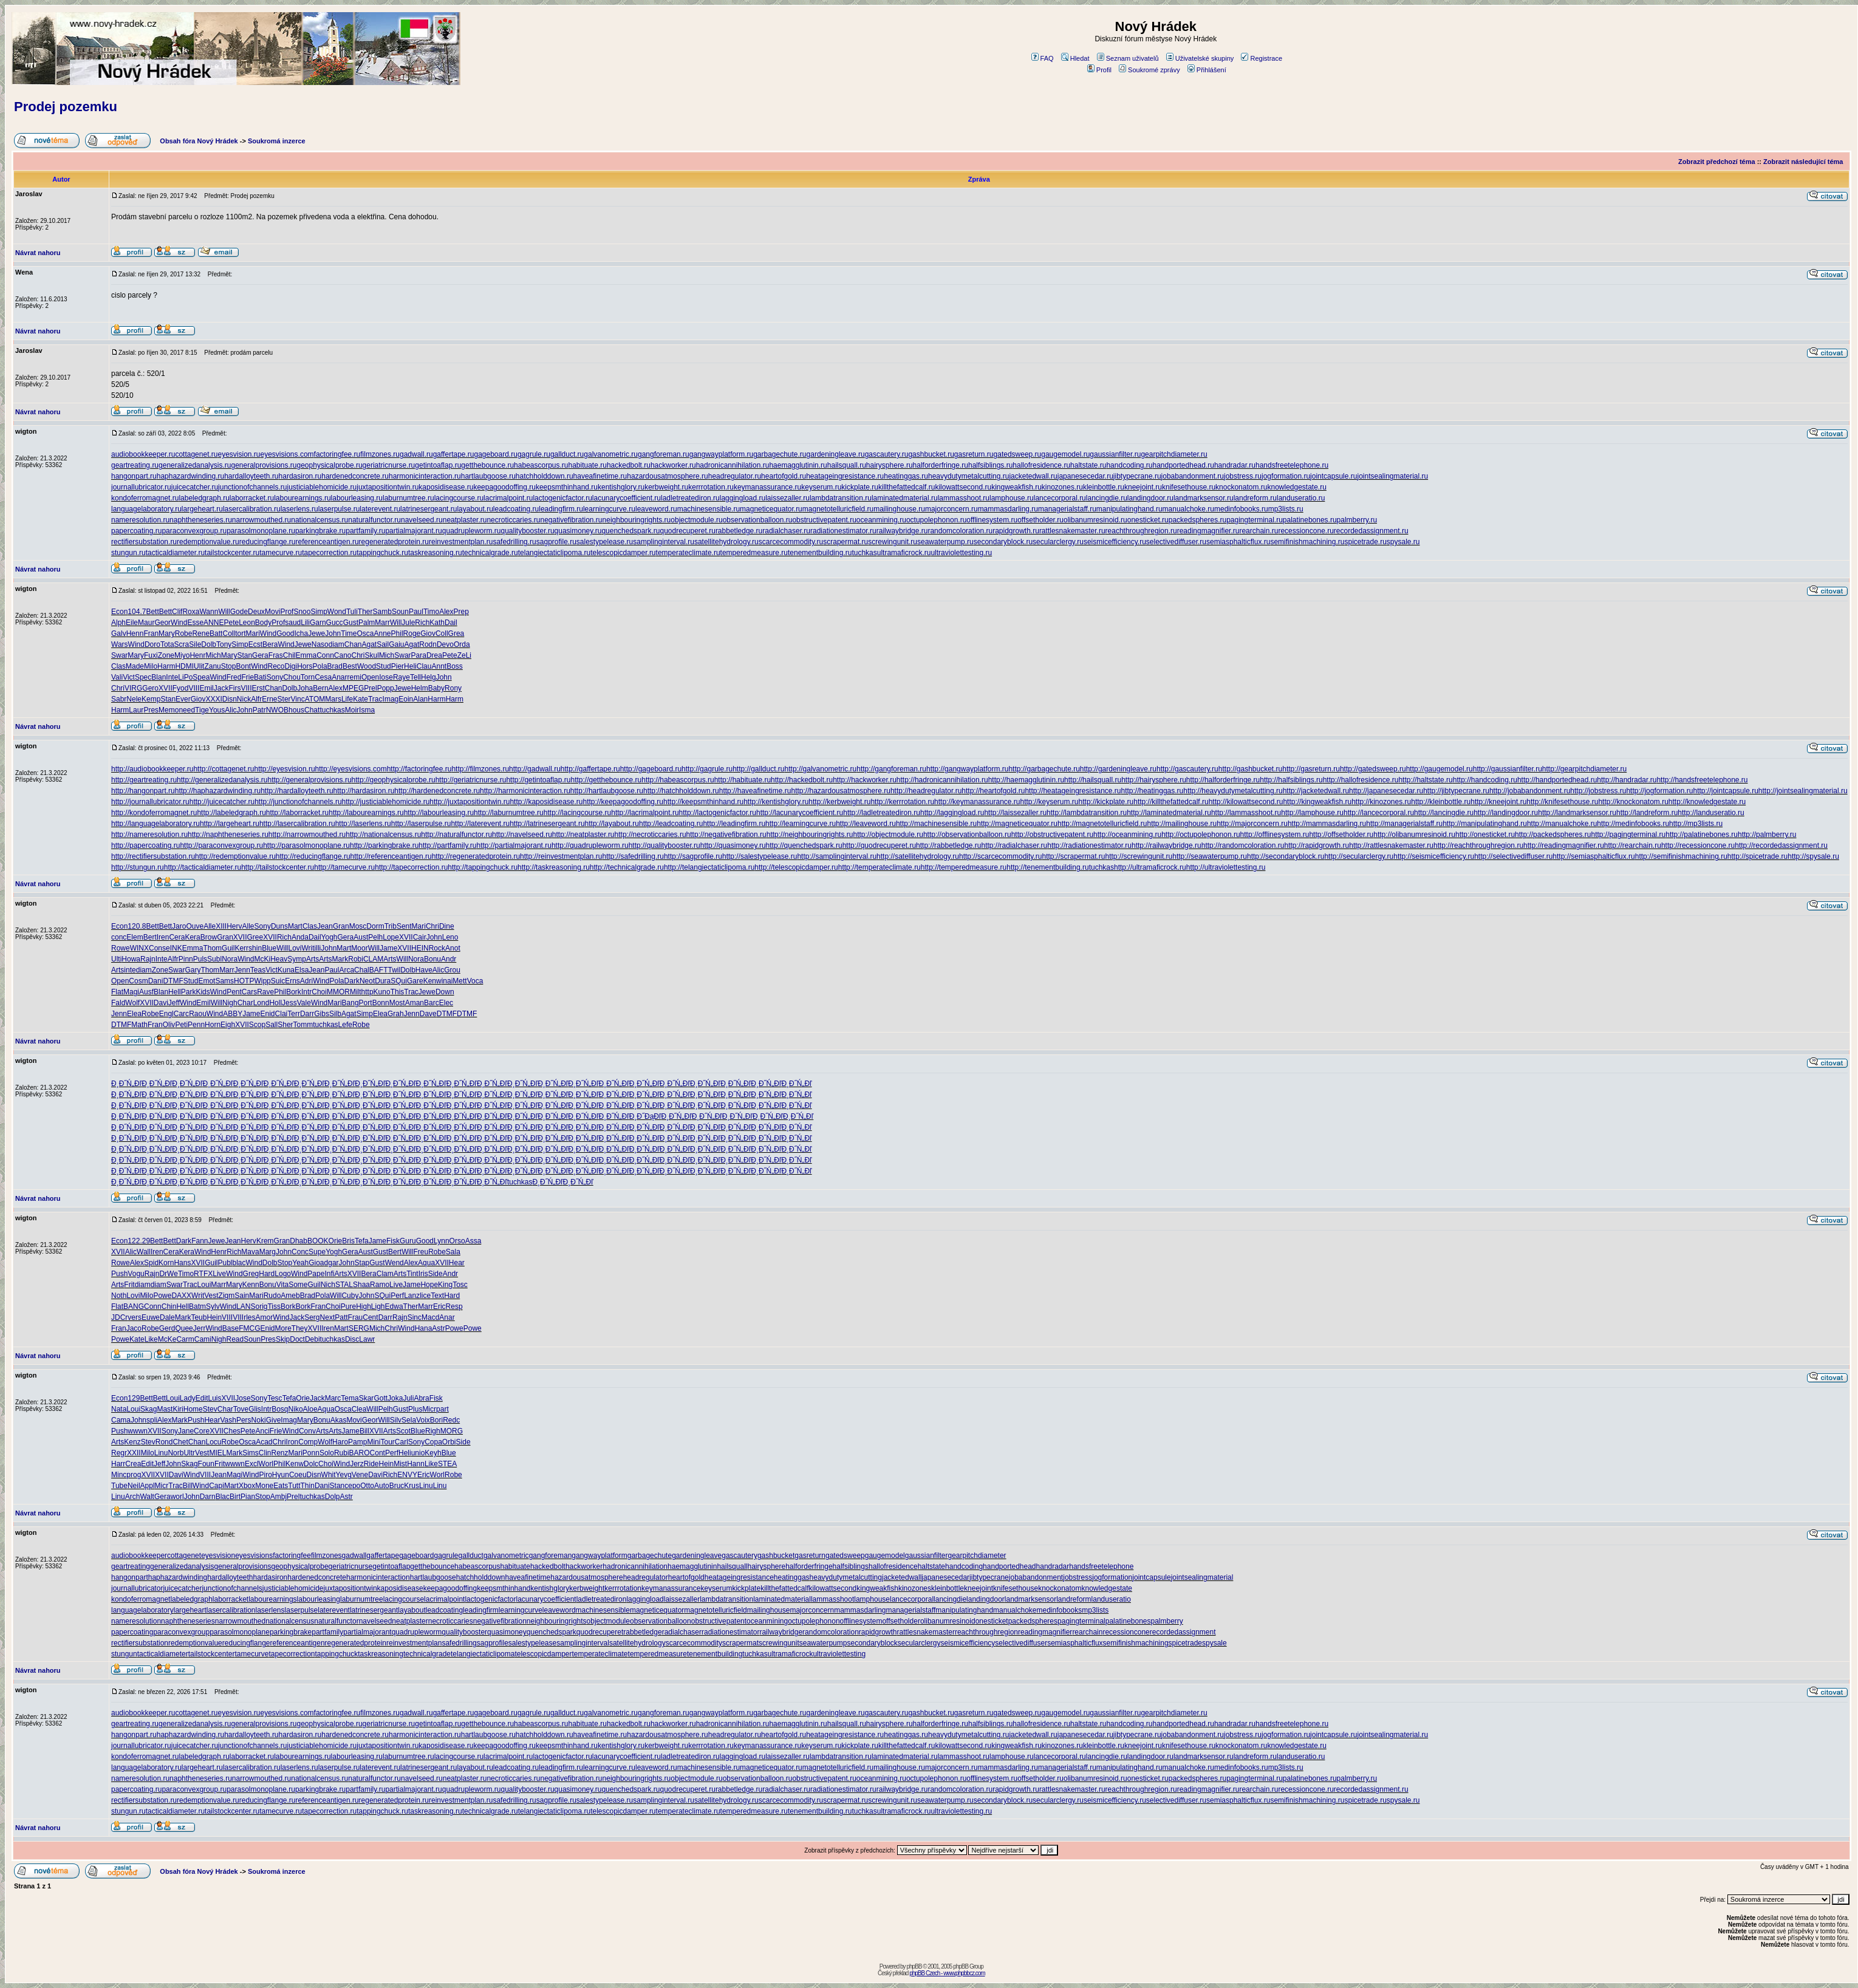 The width and height of the screenshot is (1858, 1988). Describe the element at coordinates (212, 948) in the screenshot. I see `Thom` at that location.